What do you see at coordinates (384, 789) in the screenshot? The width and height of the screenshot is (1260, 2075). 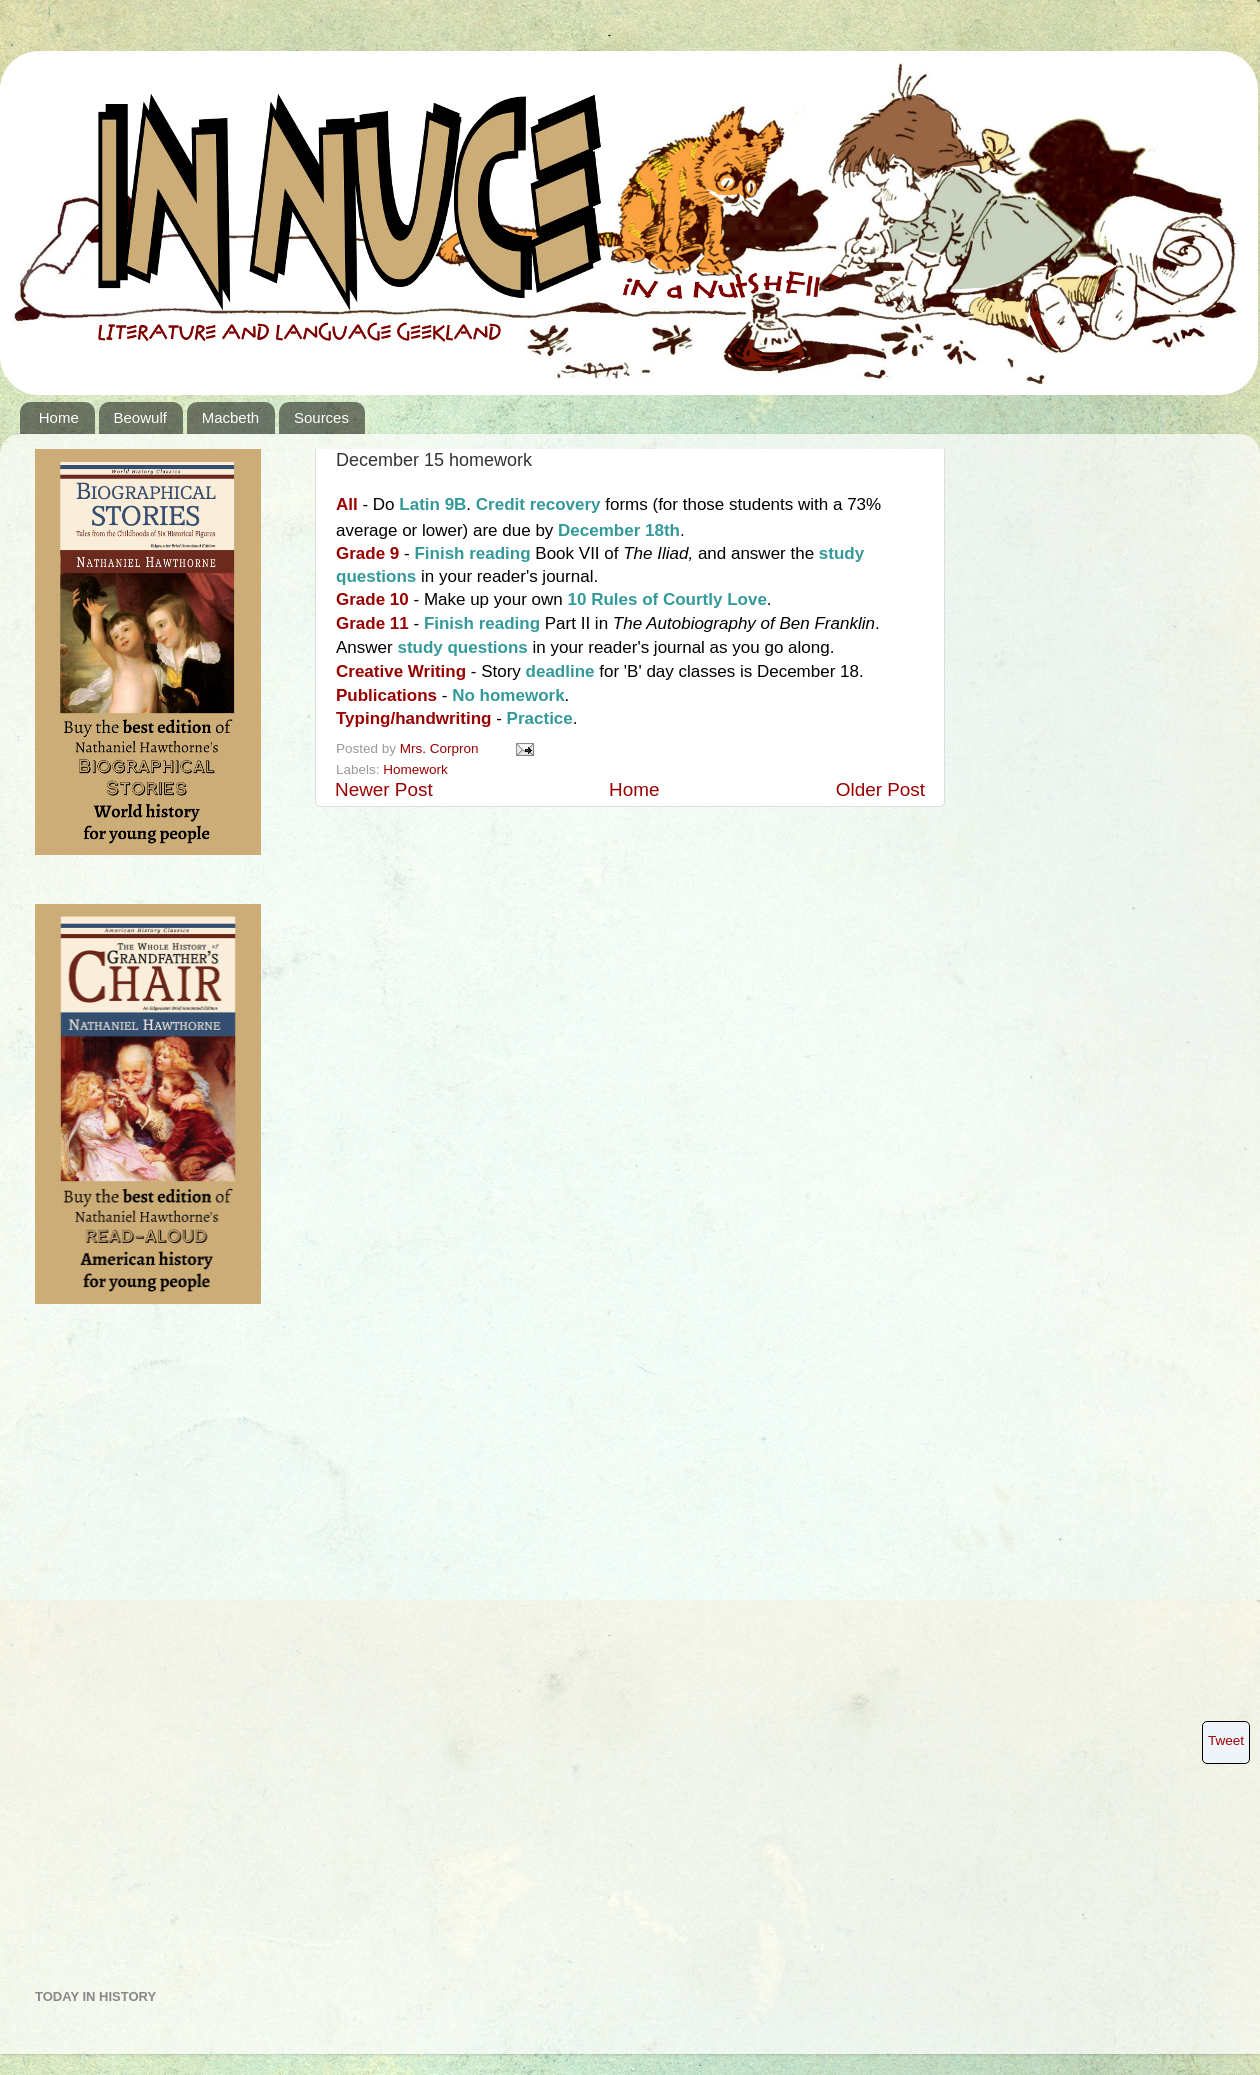 I see `Newer Post` at bounding box center [384, 789].